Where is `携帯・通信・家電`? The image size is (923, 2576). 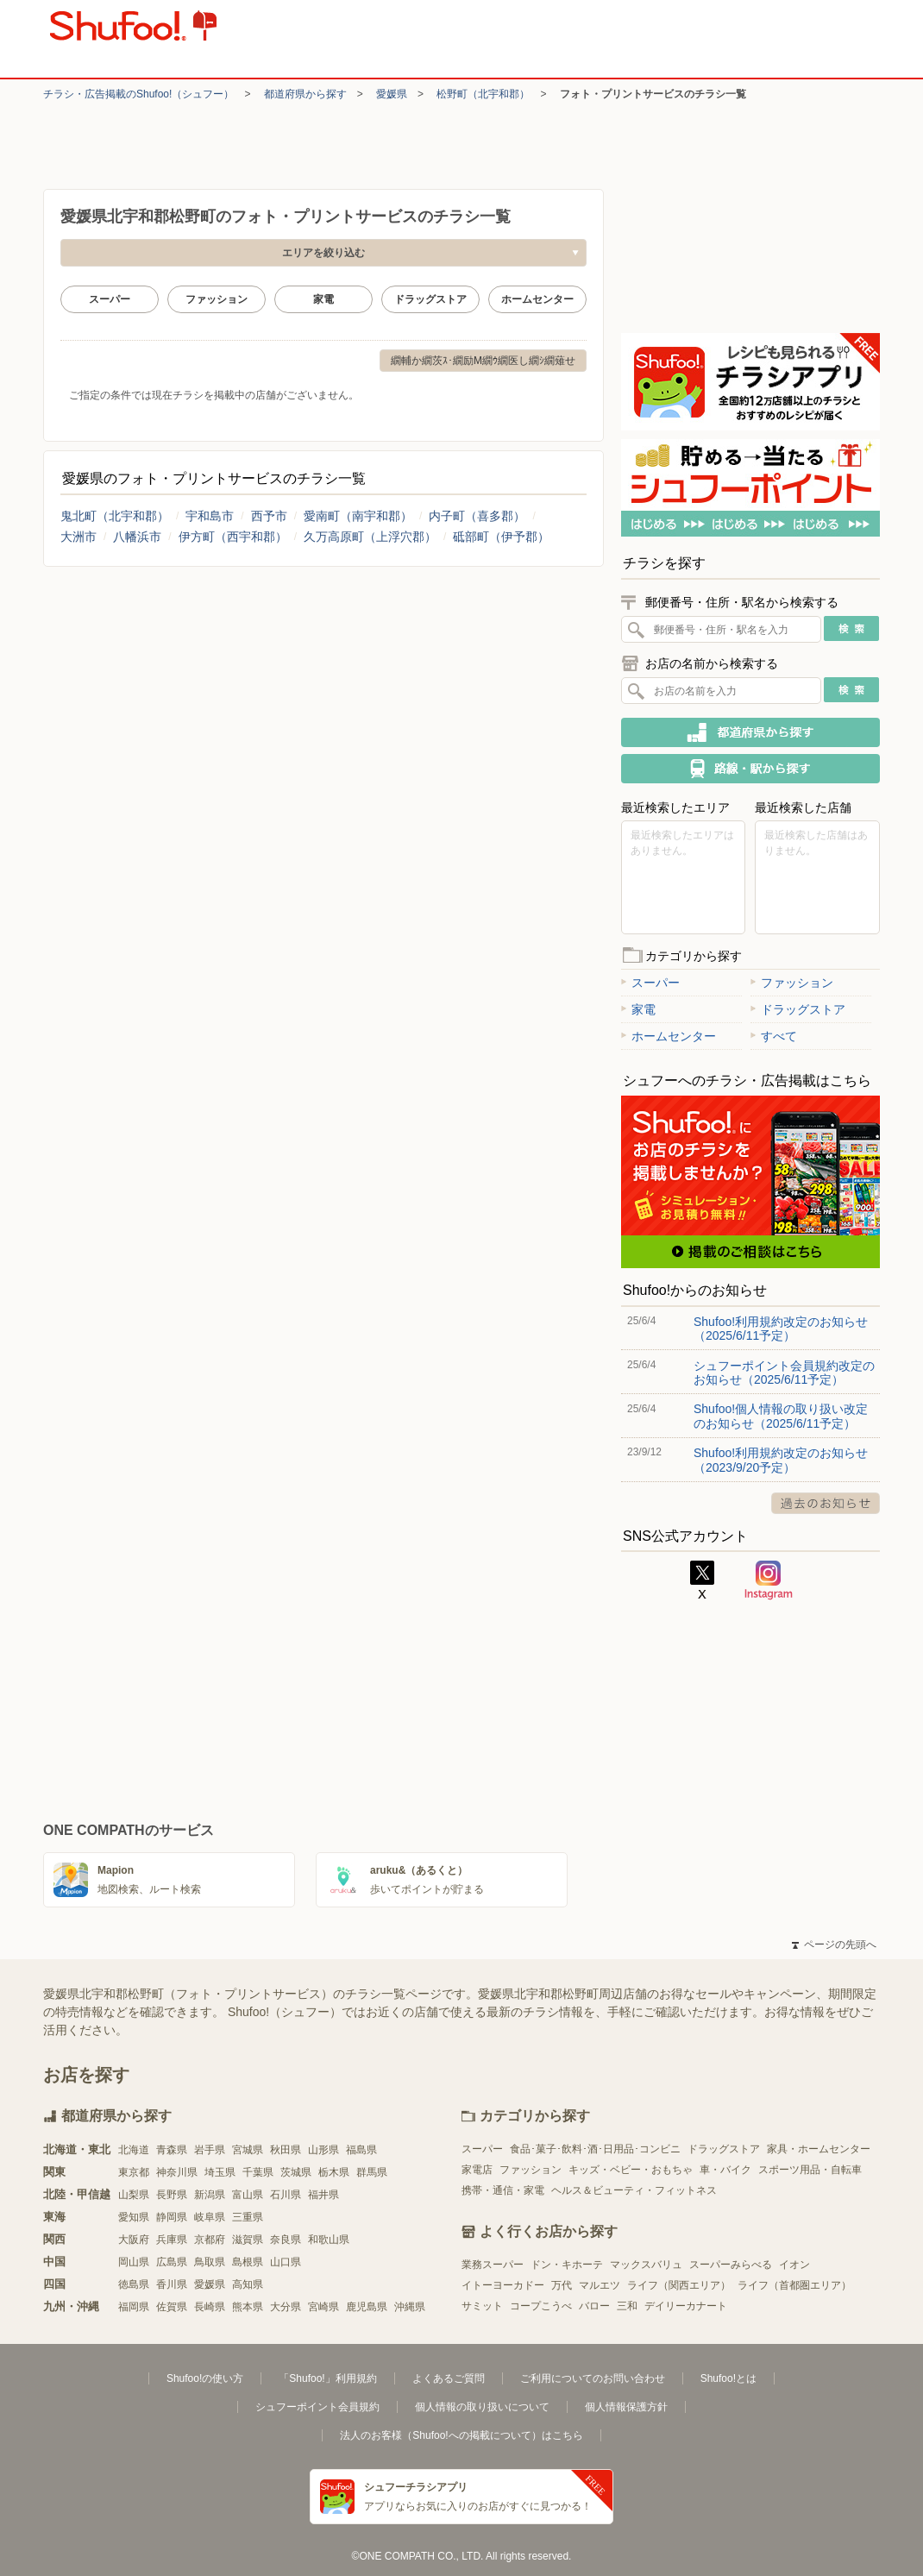 携帯・通信・家電 is located at coordinates (503, 2190).